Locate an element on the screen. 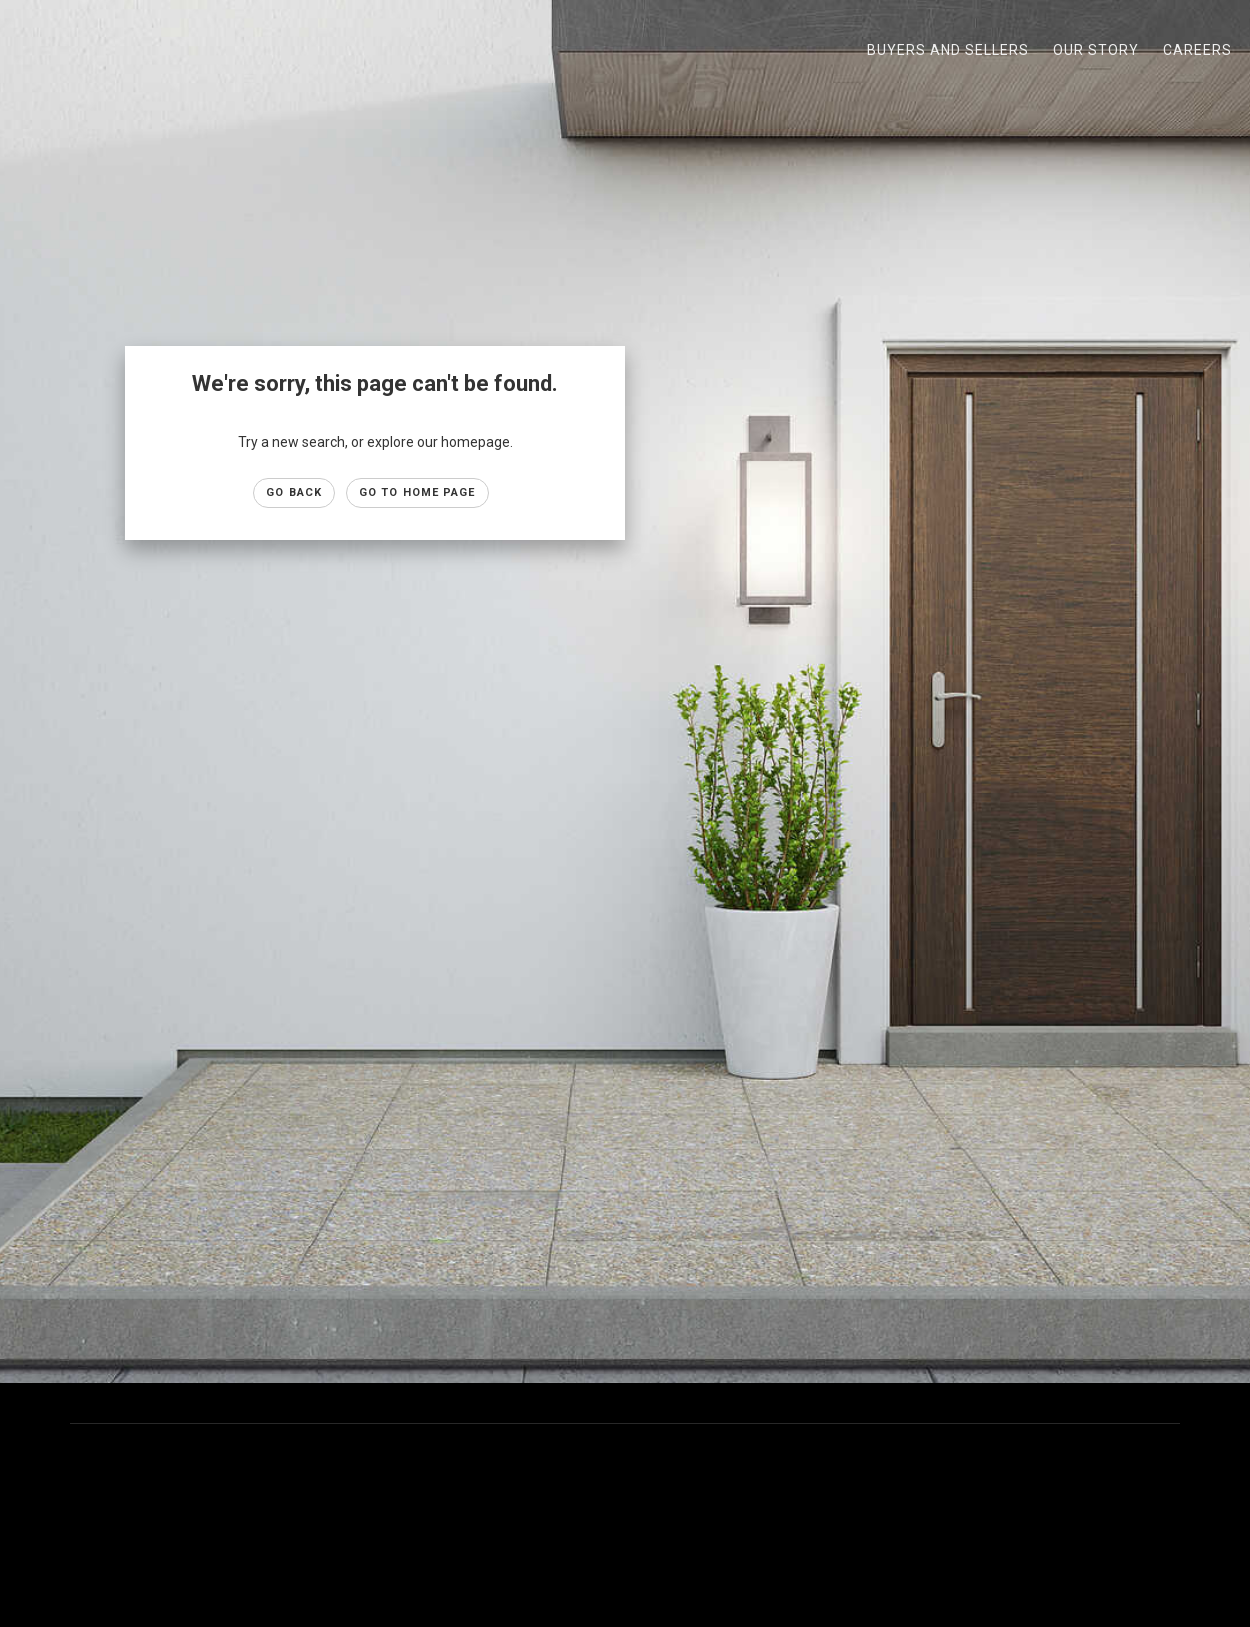  Careers is located at coordinates (1197, 50).